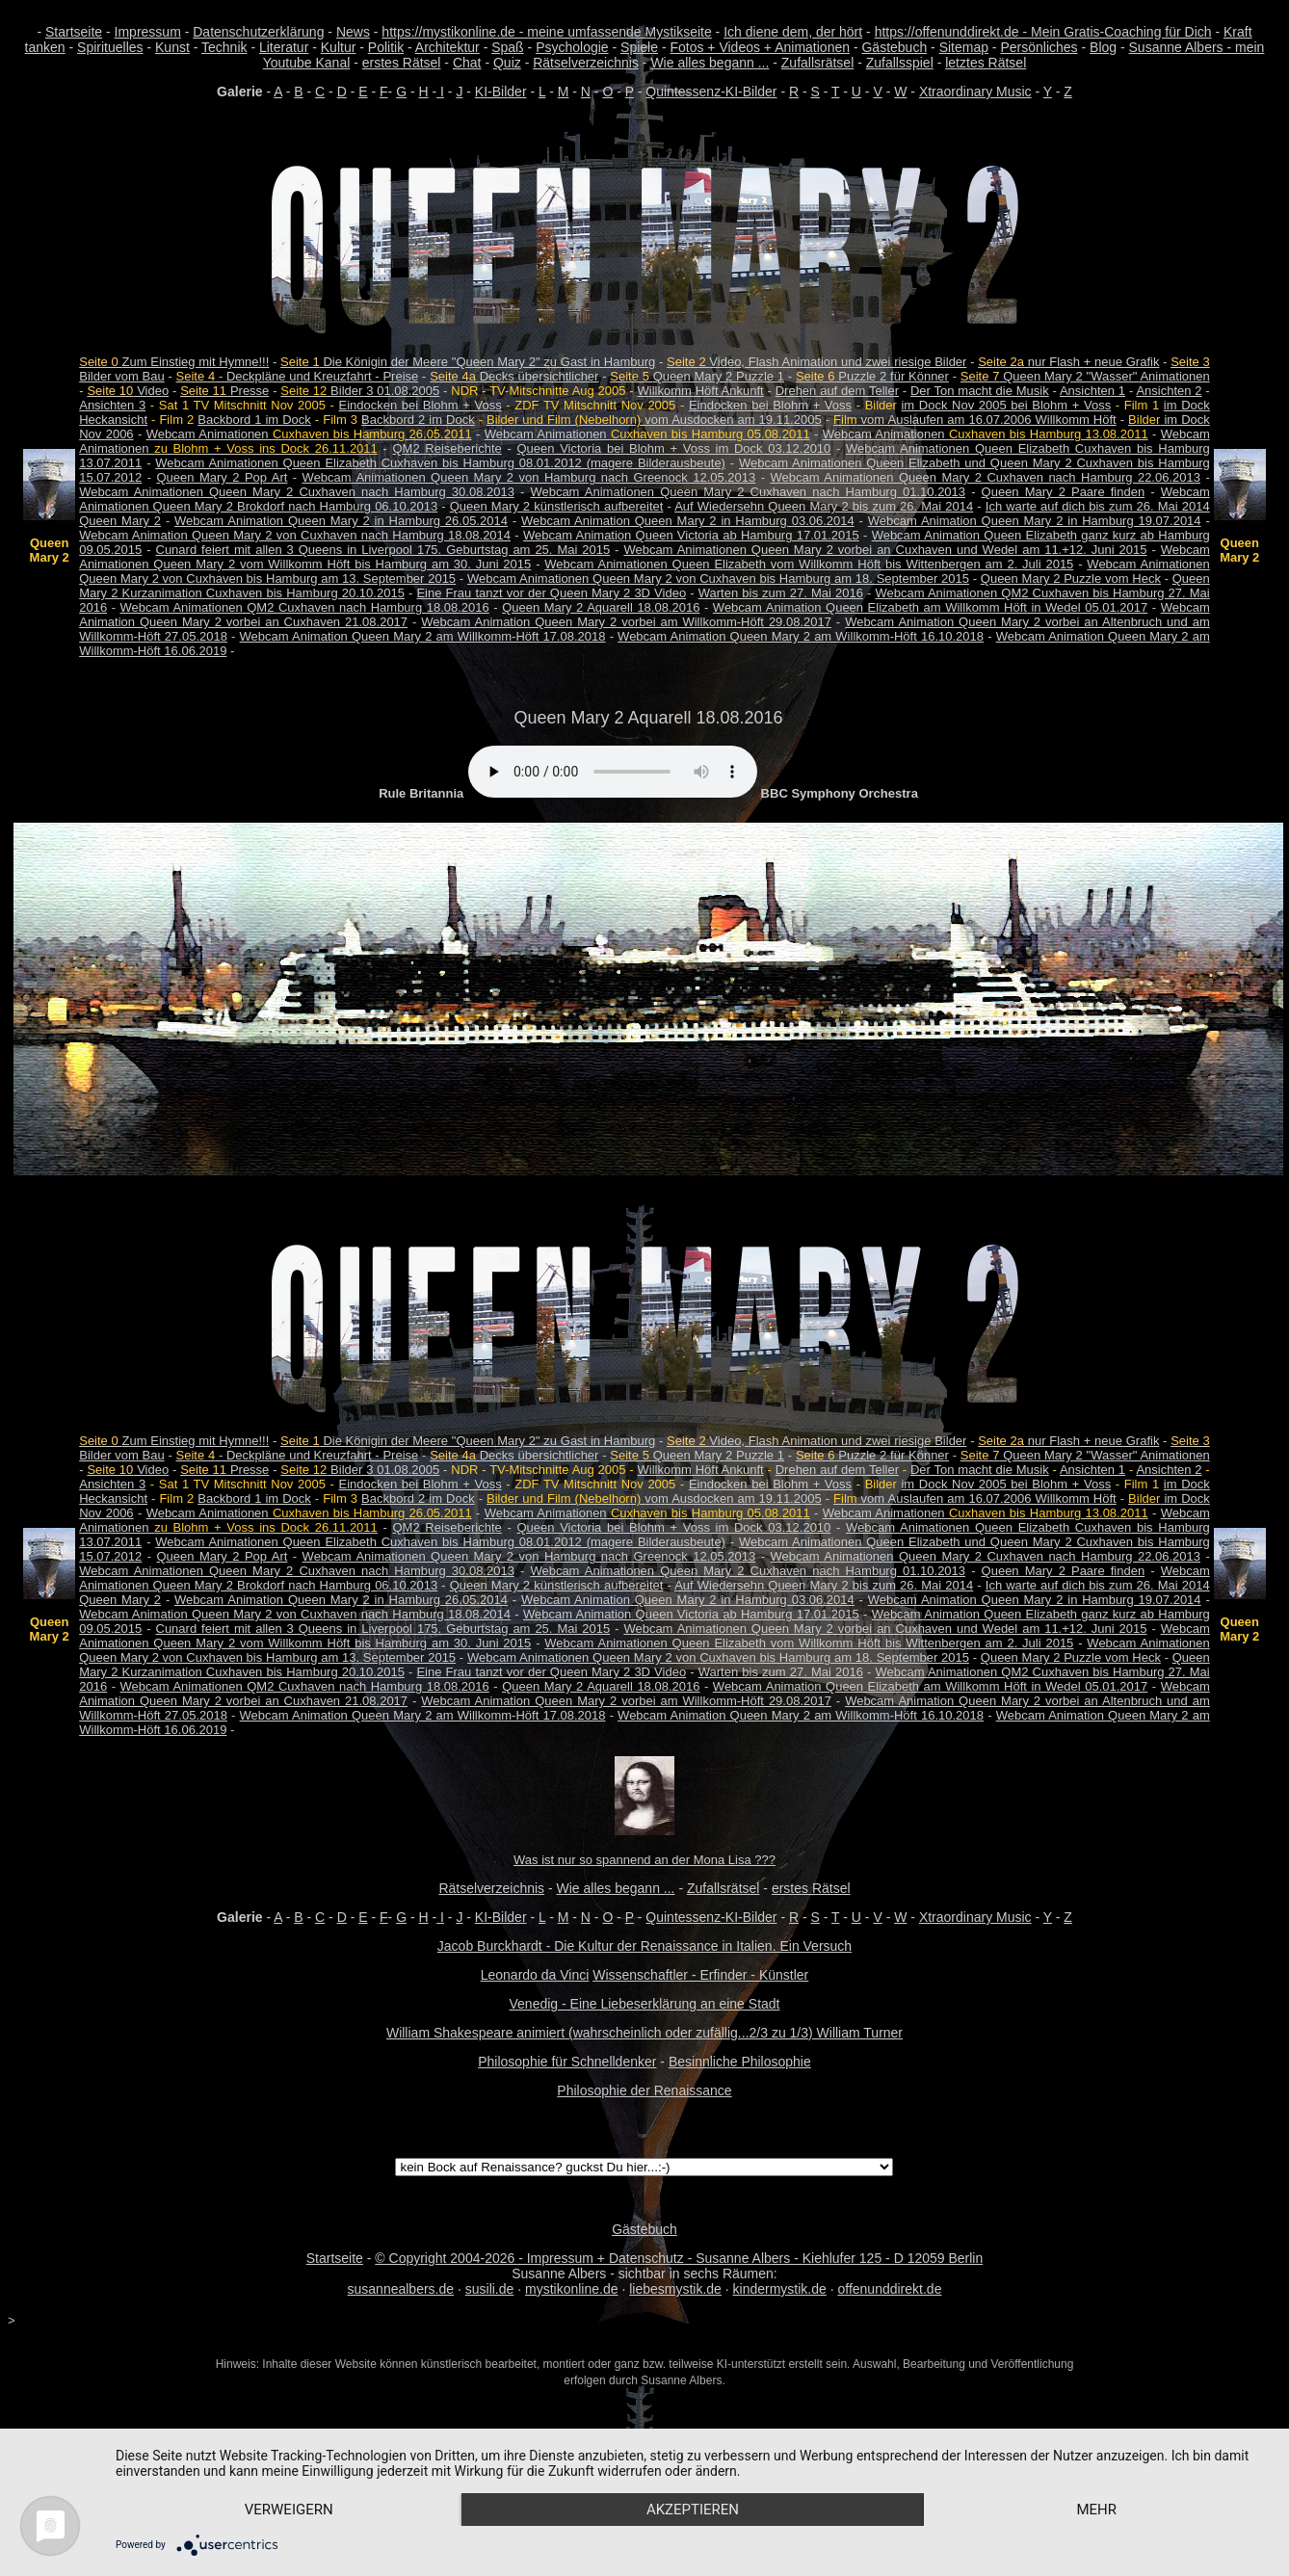 Image resolution: width=1289 pixels, height=2576 pixels. What do you see at coordinates (174, 362) in the screenshot?
I see `Zum Einstieg mit Hymne!!!` at bounding box center [174, 362].